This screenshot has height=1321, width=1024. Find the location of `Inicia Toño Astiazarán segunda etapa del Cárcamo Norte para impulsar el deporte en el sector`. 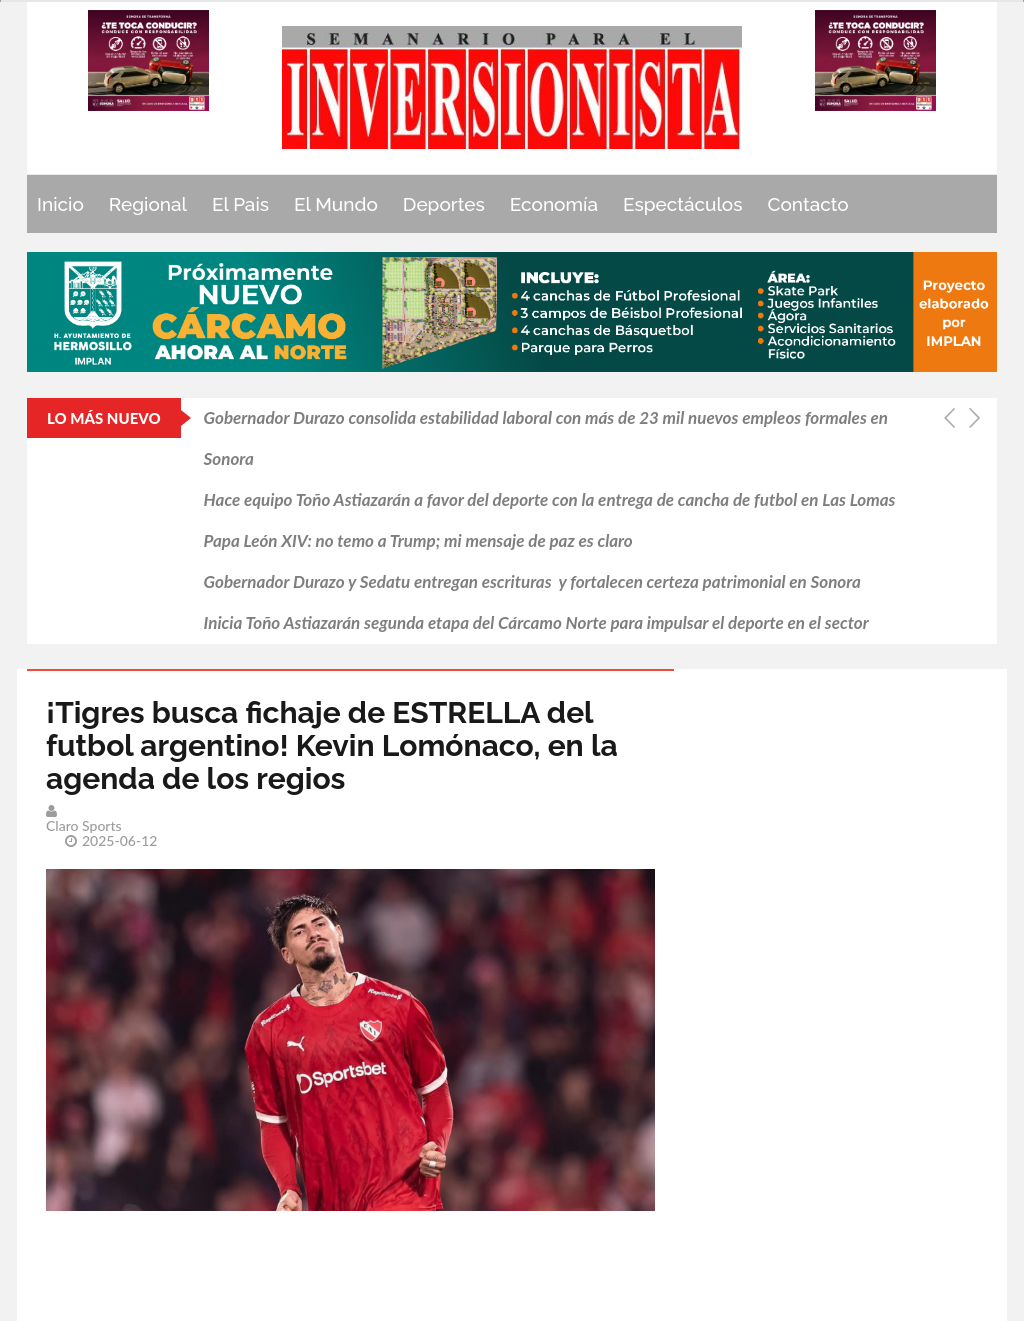

Inicia Toño Astiazarán segunda etapa del Cárcamo Norte para impulsar el deporte en el sector is located at coordinates (536, 622).